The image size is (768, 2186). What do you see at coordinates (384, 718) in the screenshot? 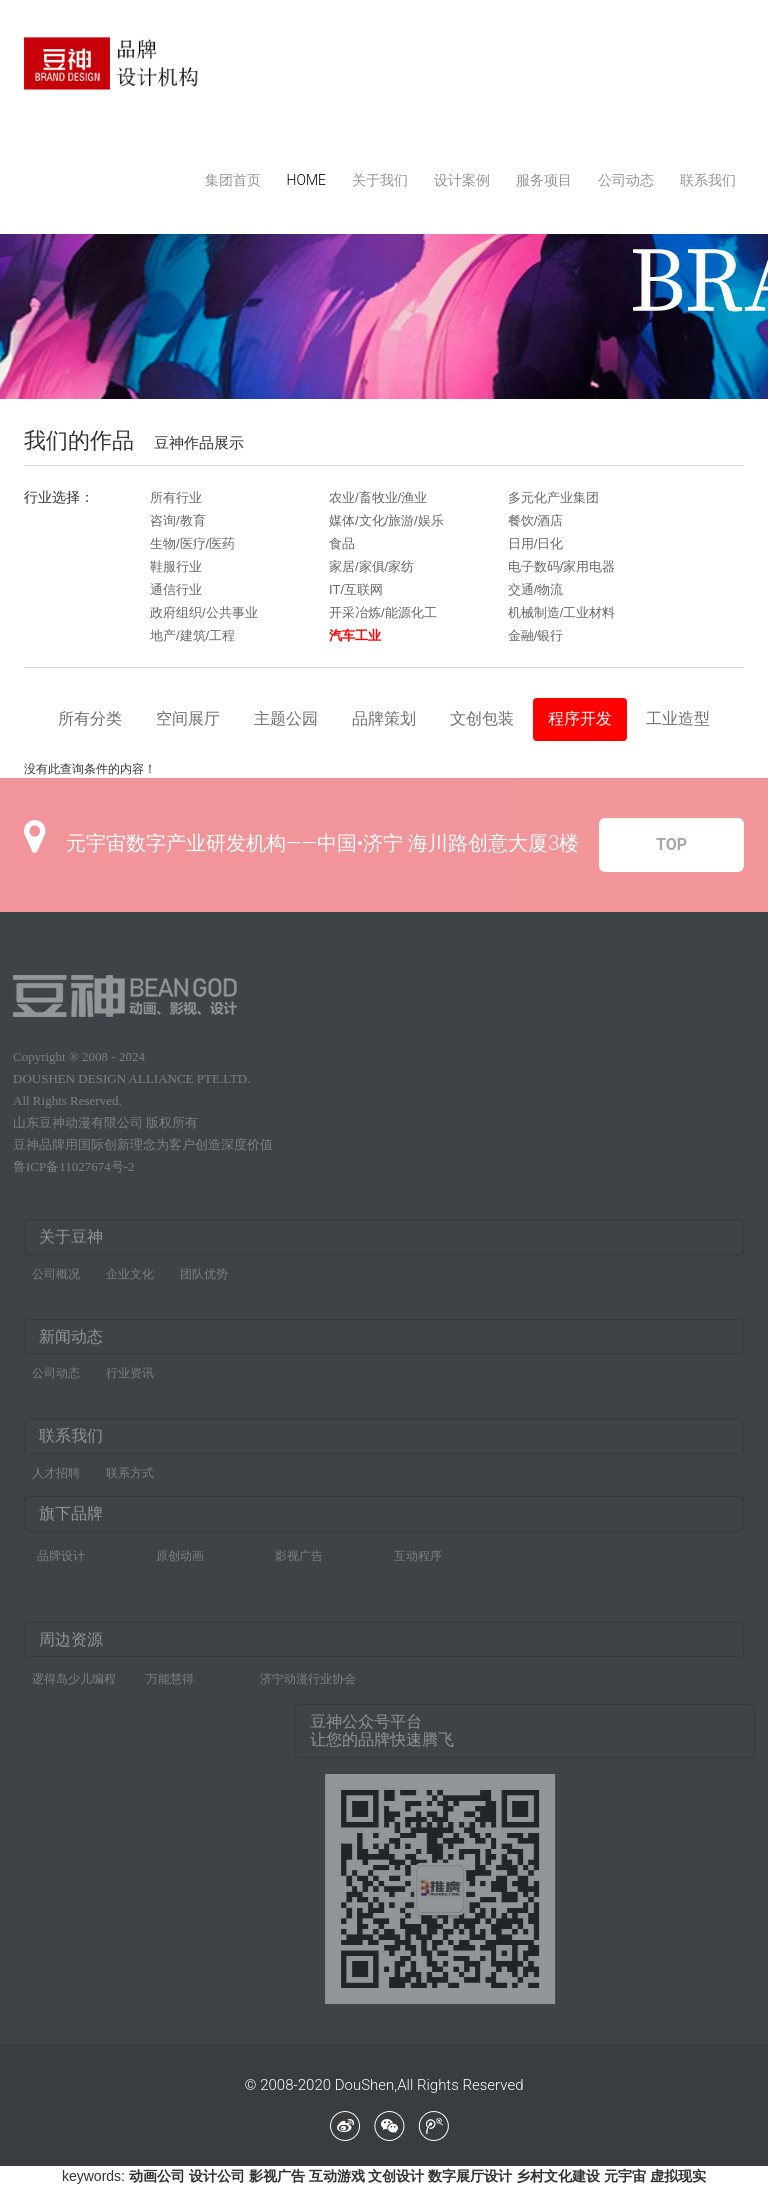
I see `品牌策划` at bounding box center [384, 718].